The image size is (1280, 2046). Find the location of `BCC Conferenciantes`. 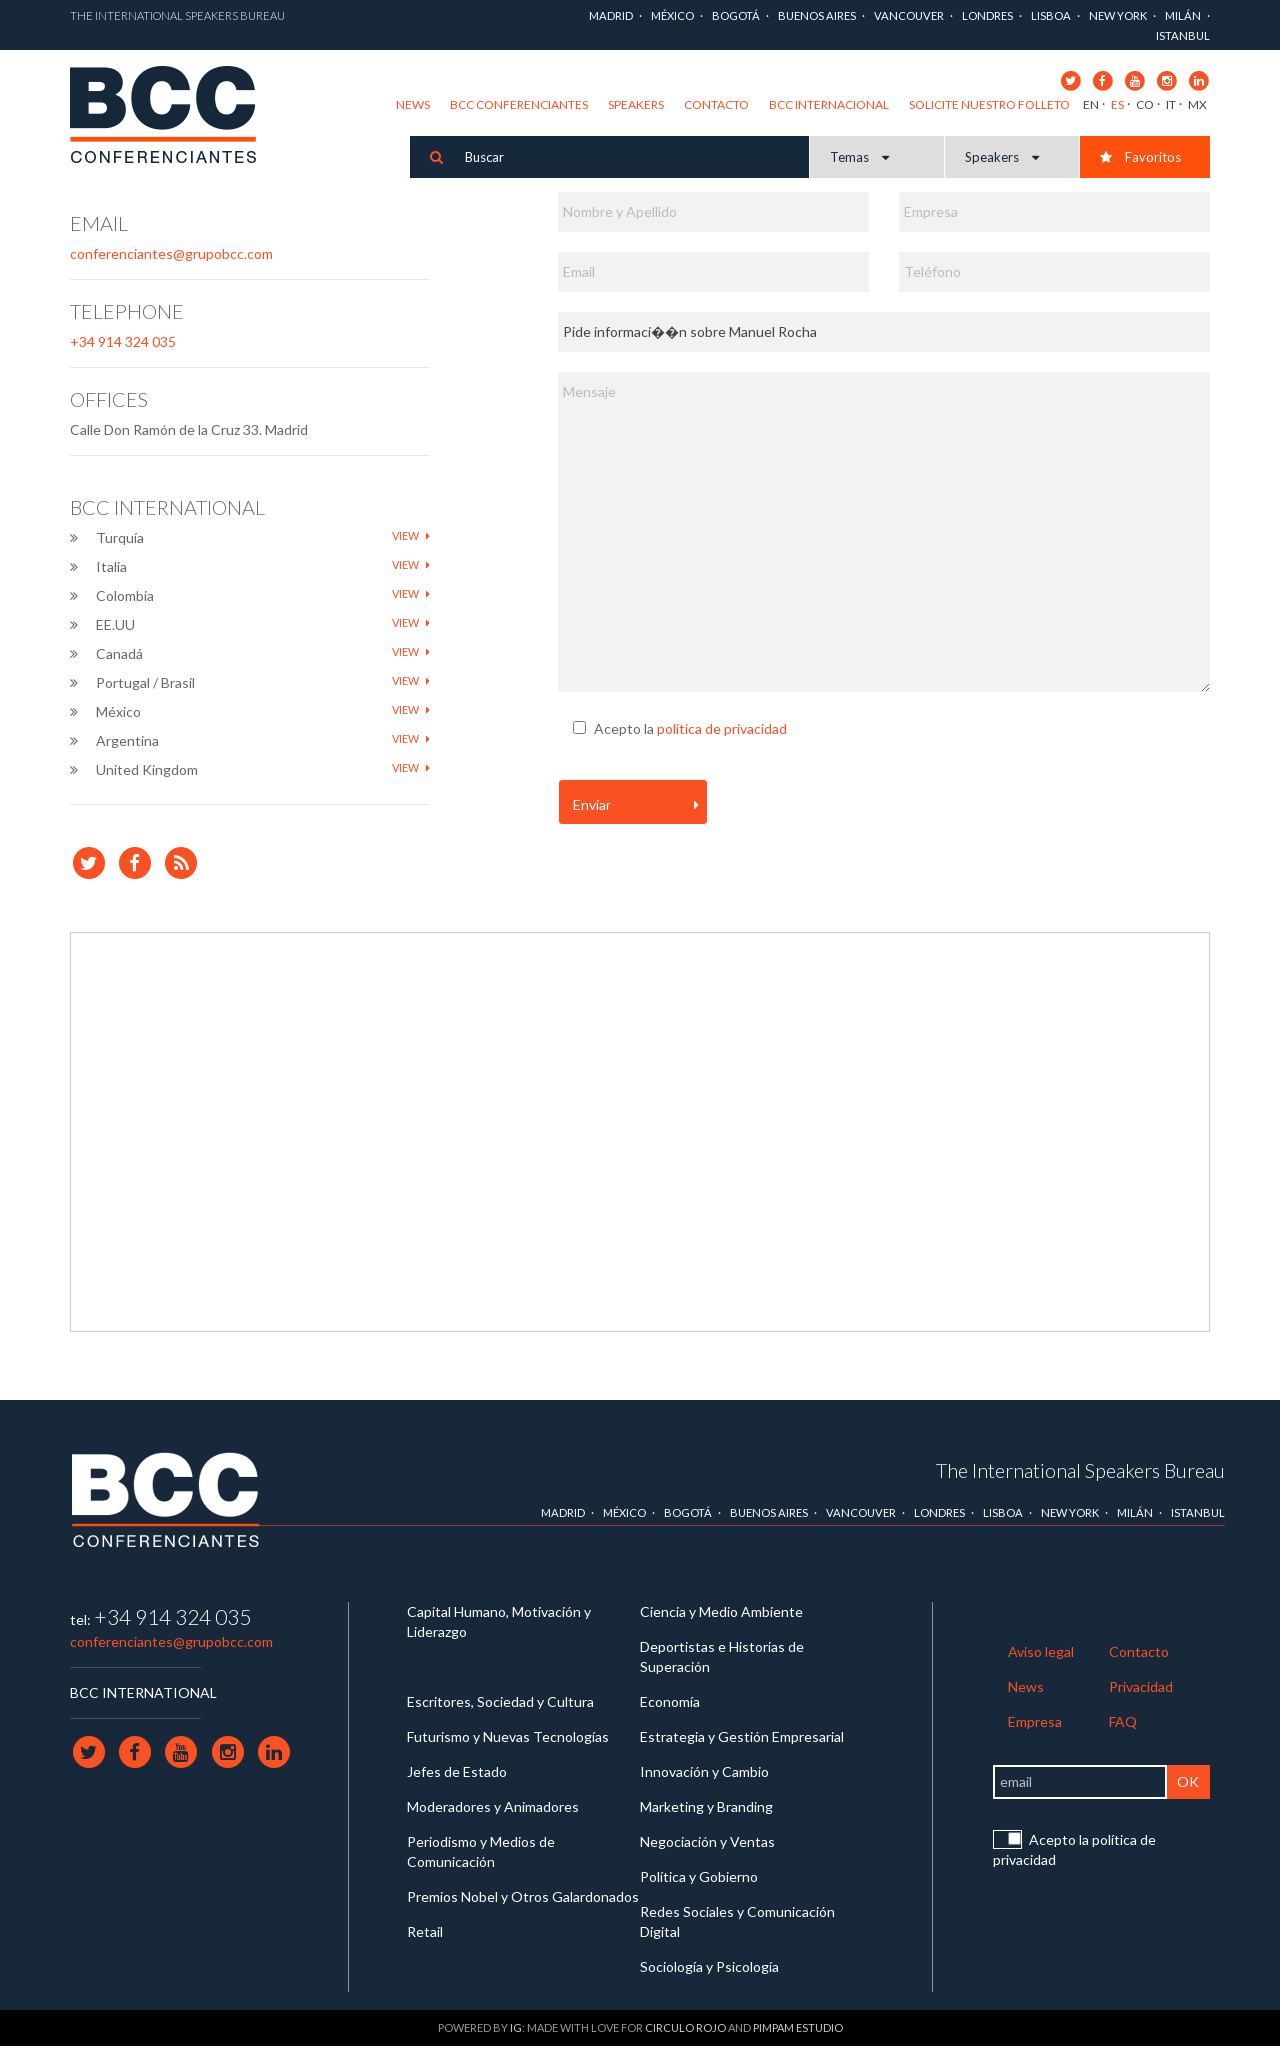

BCC Conferenciantes is located at coordinates (519, 104).